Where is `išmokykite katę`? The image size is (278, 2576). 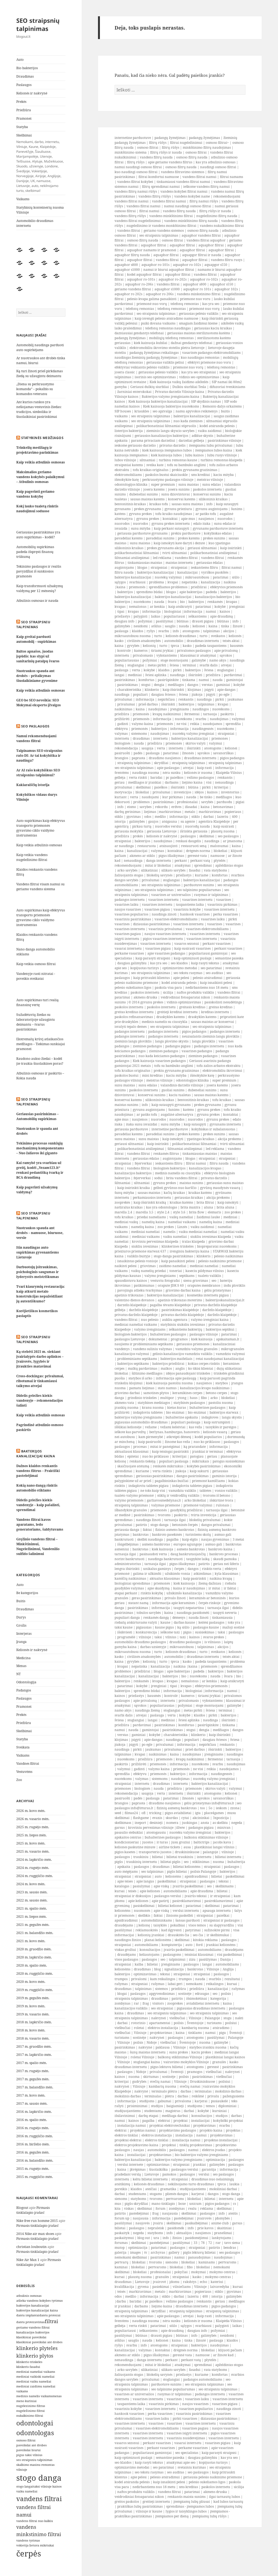 išmokykite katę is located at coordinates (127, 479).